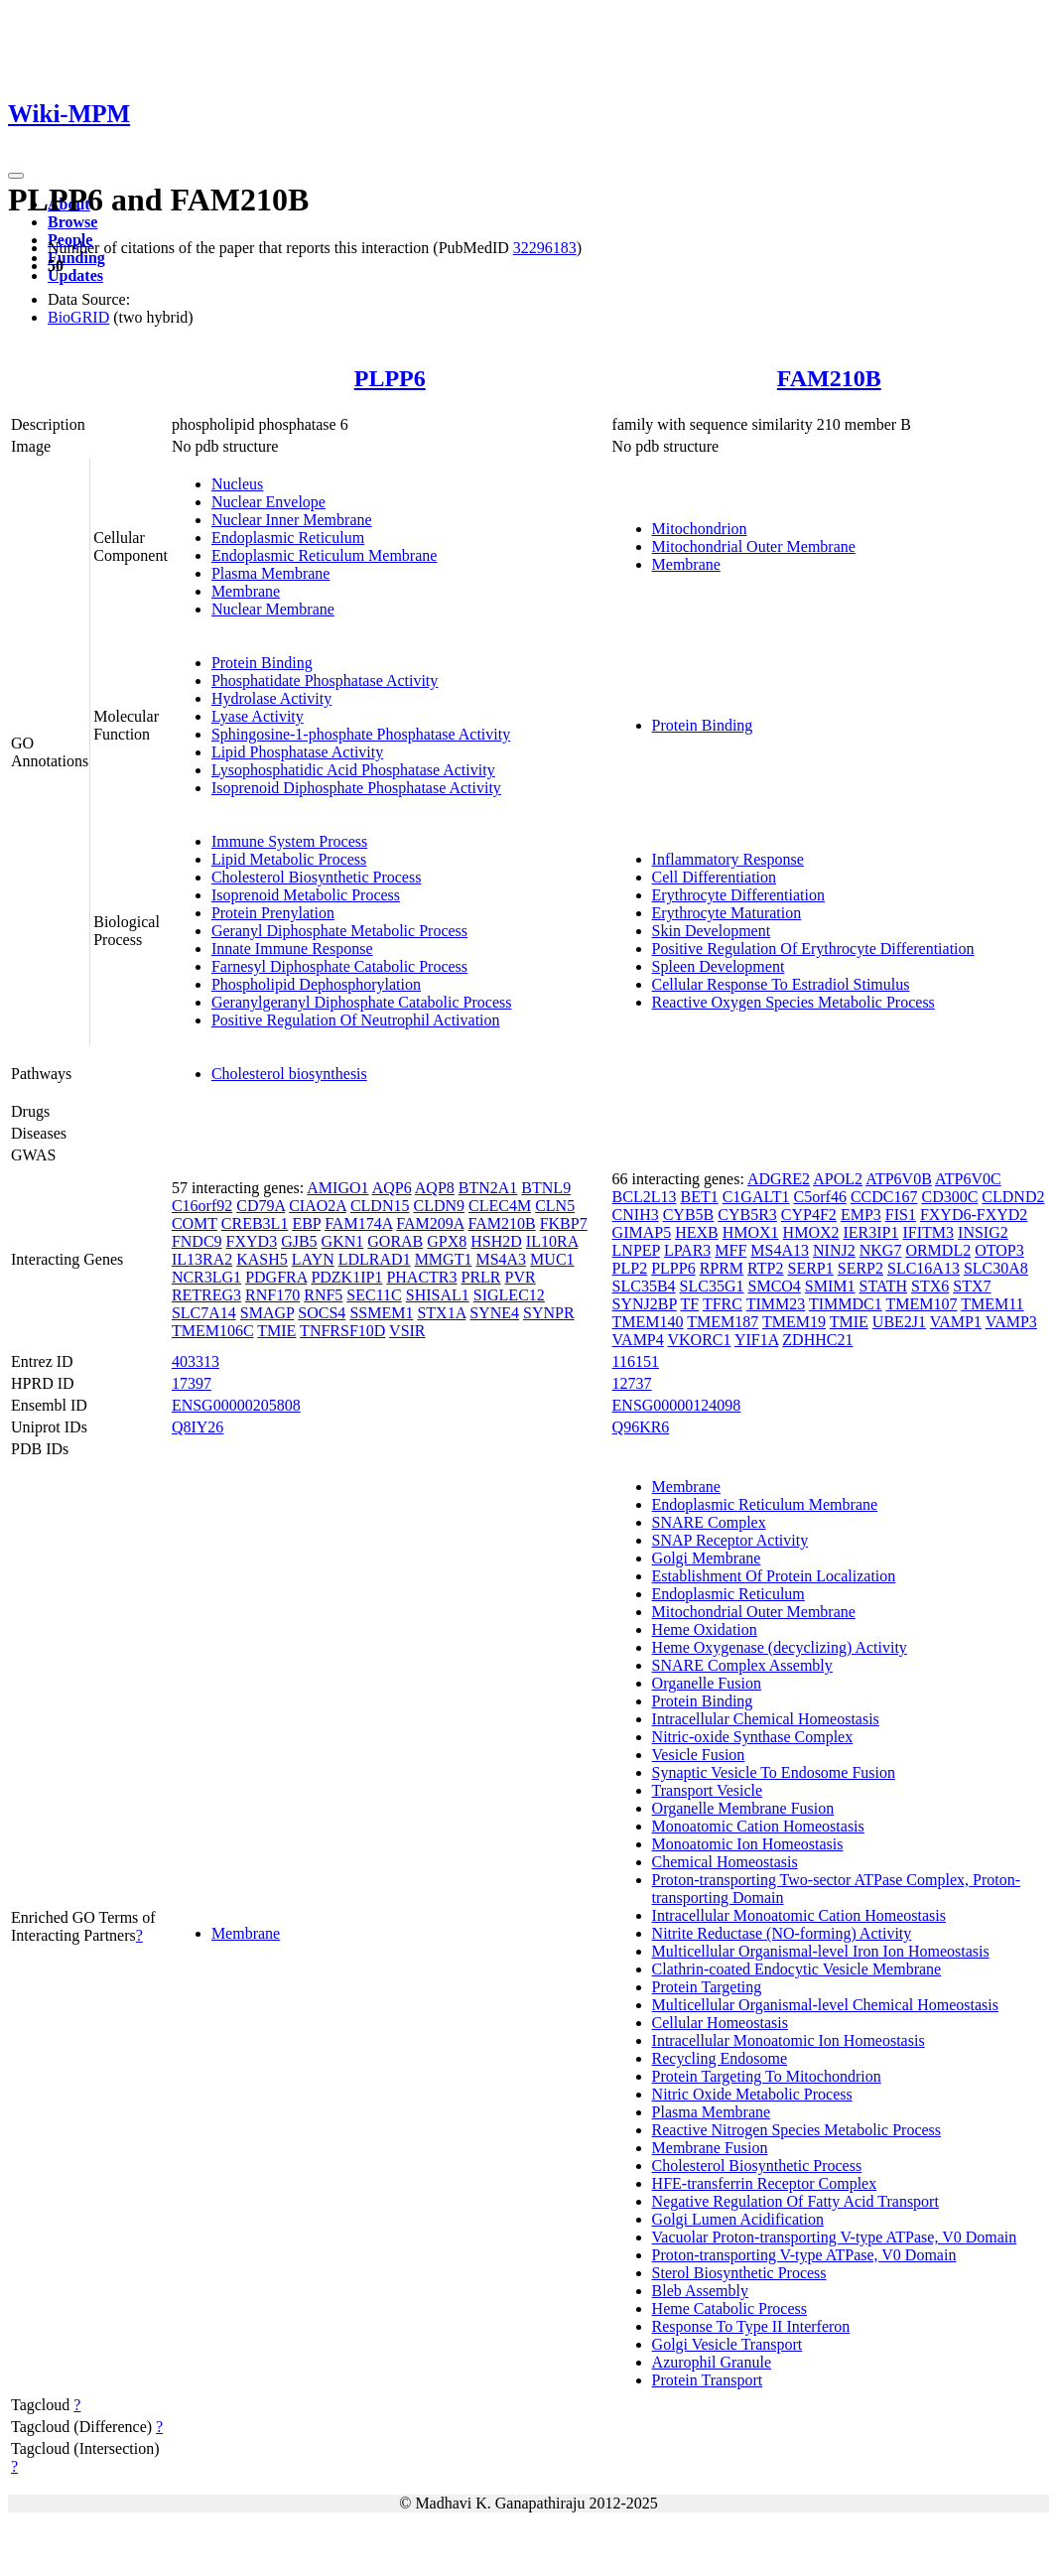 This screenshot has width=1057, height=2576. Describe the element at coordinates (260, 1205) in the screenshot. I see `CD79A` at that location.